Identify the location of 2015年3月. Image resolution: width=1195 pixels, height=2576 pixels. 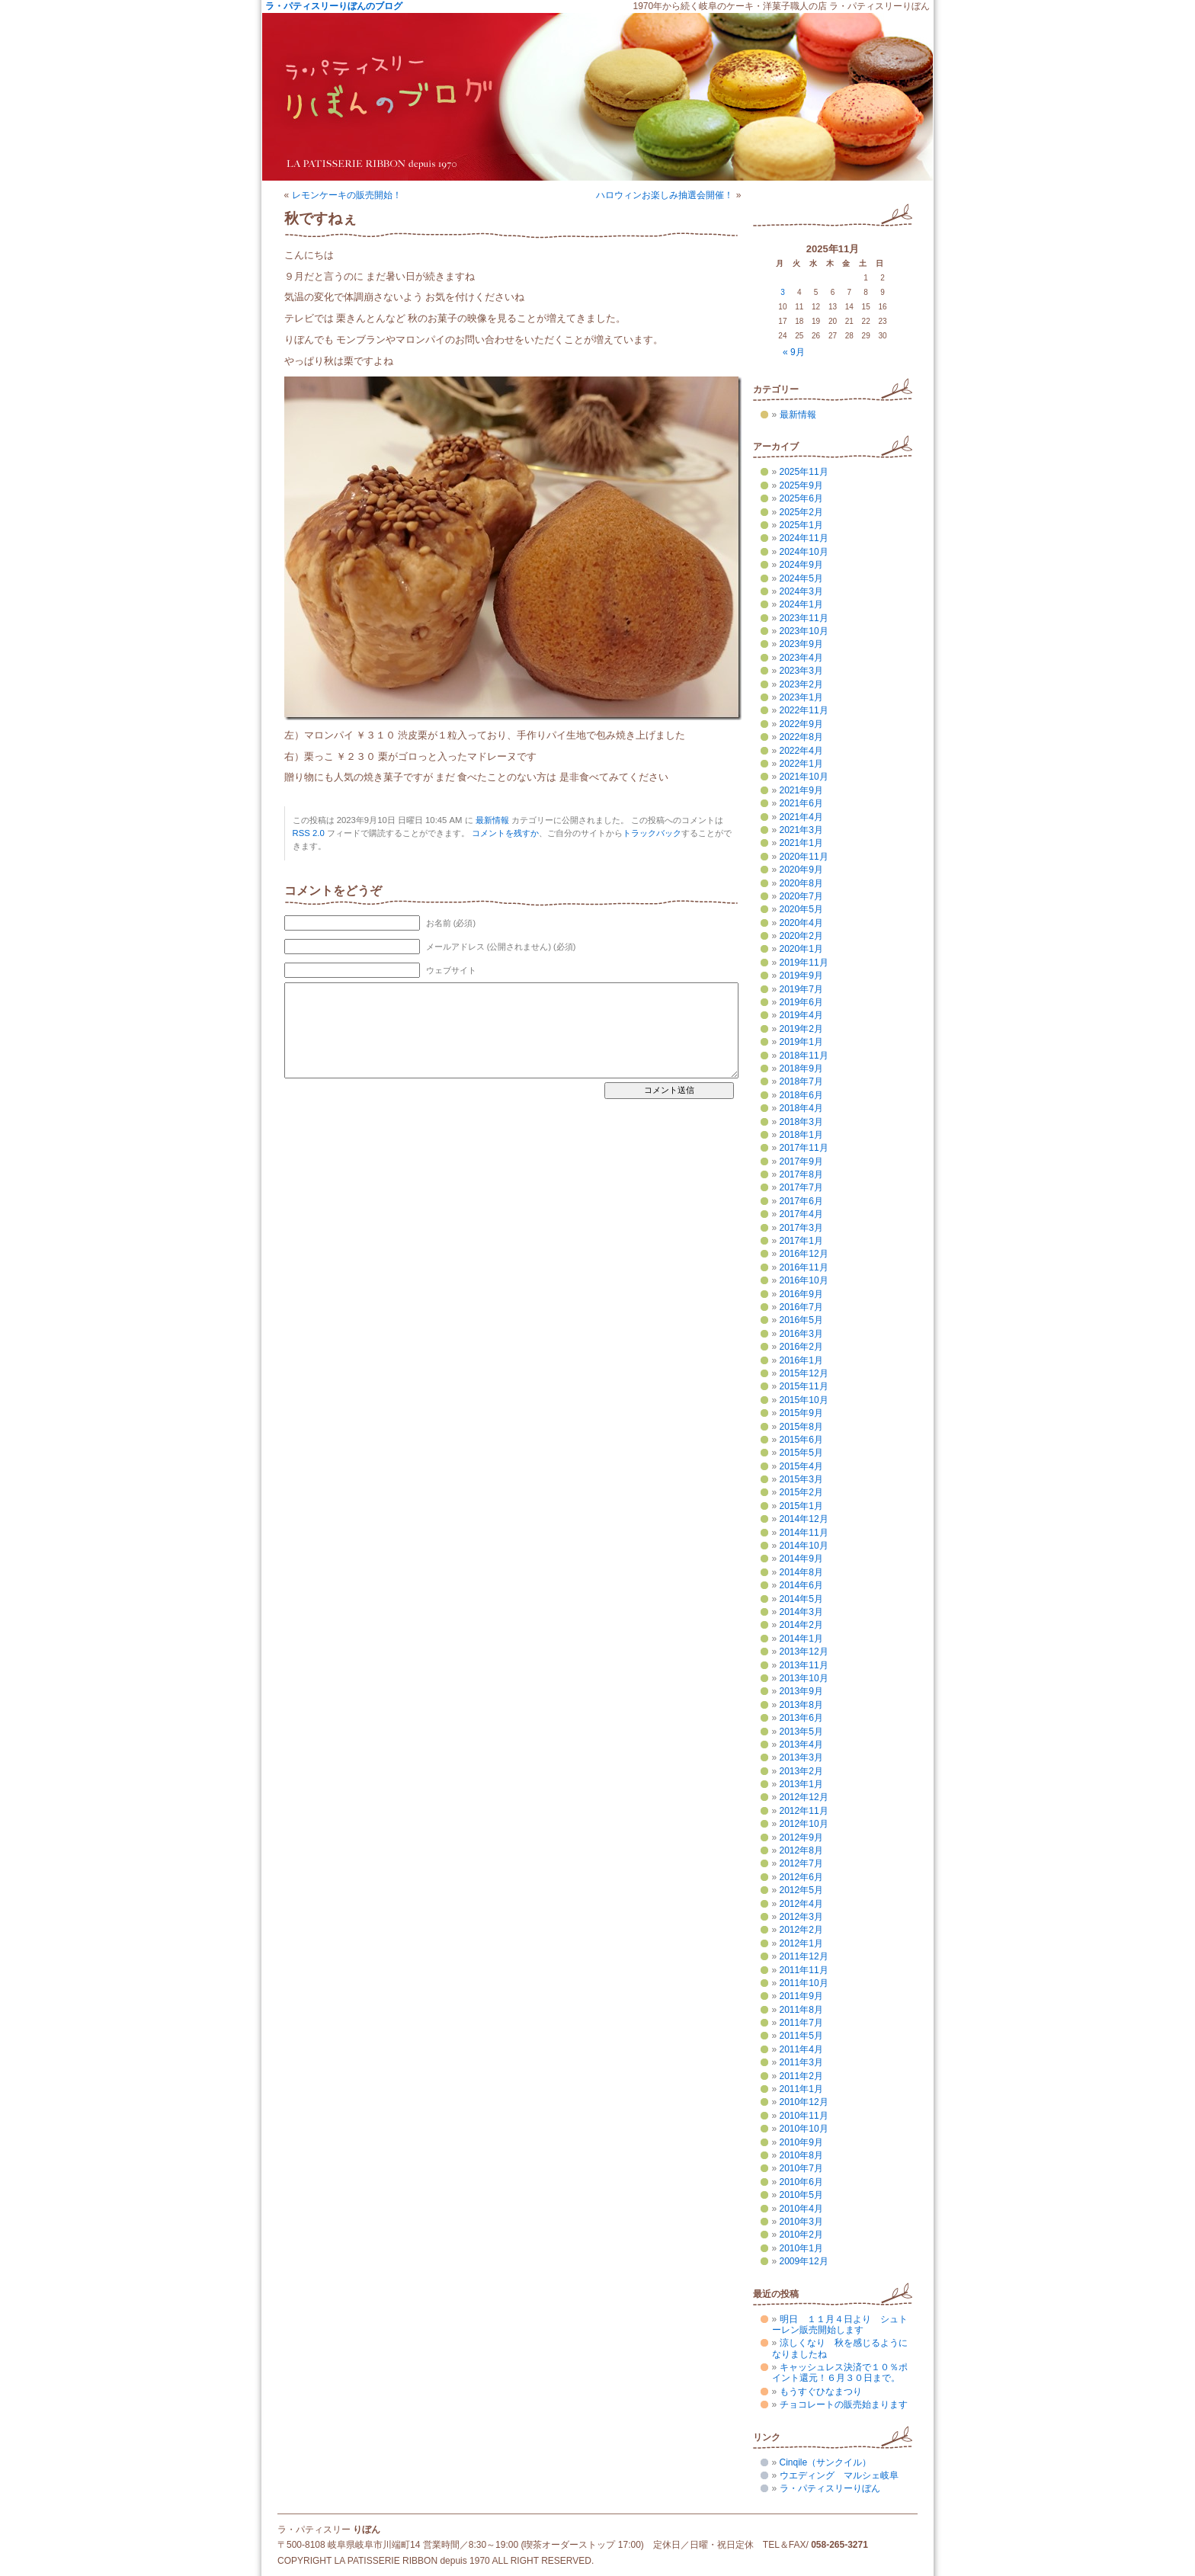
(801, 1479).